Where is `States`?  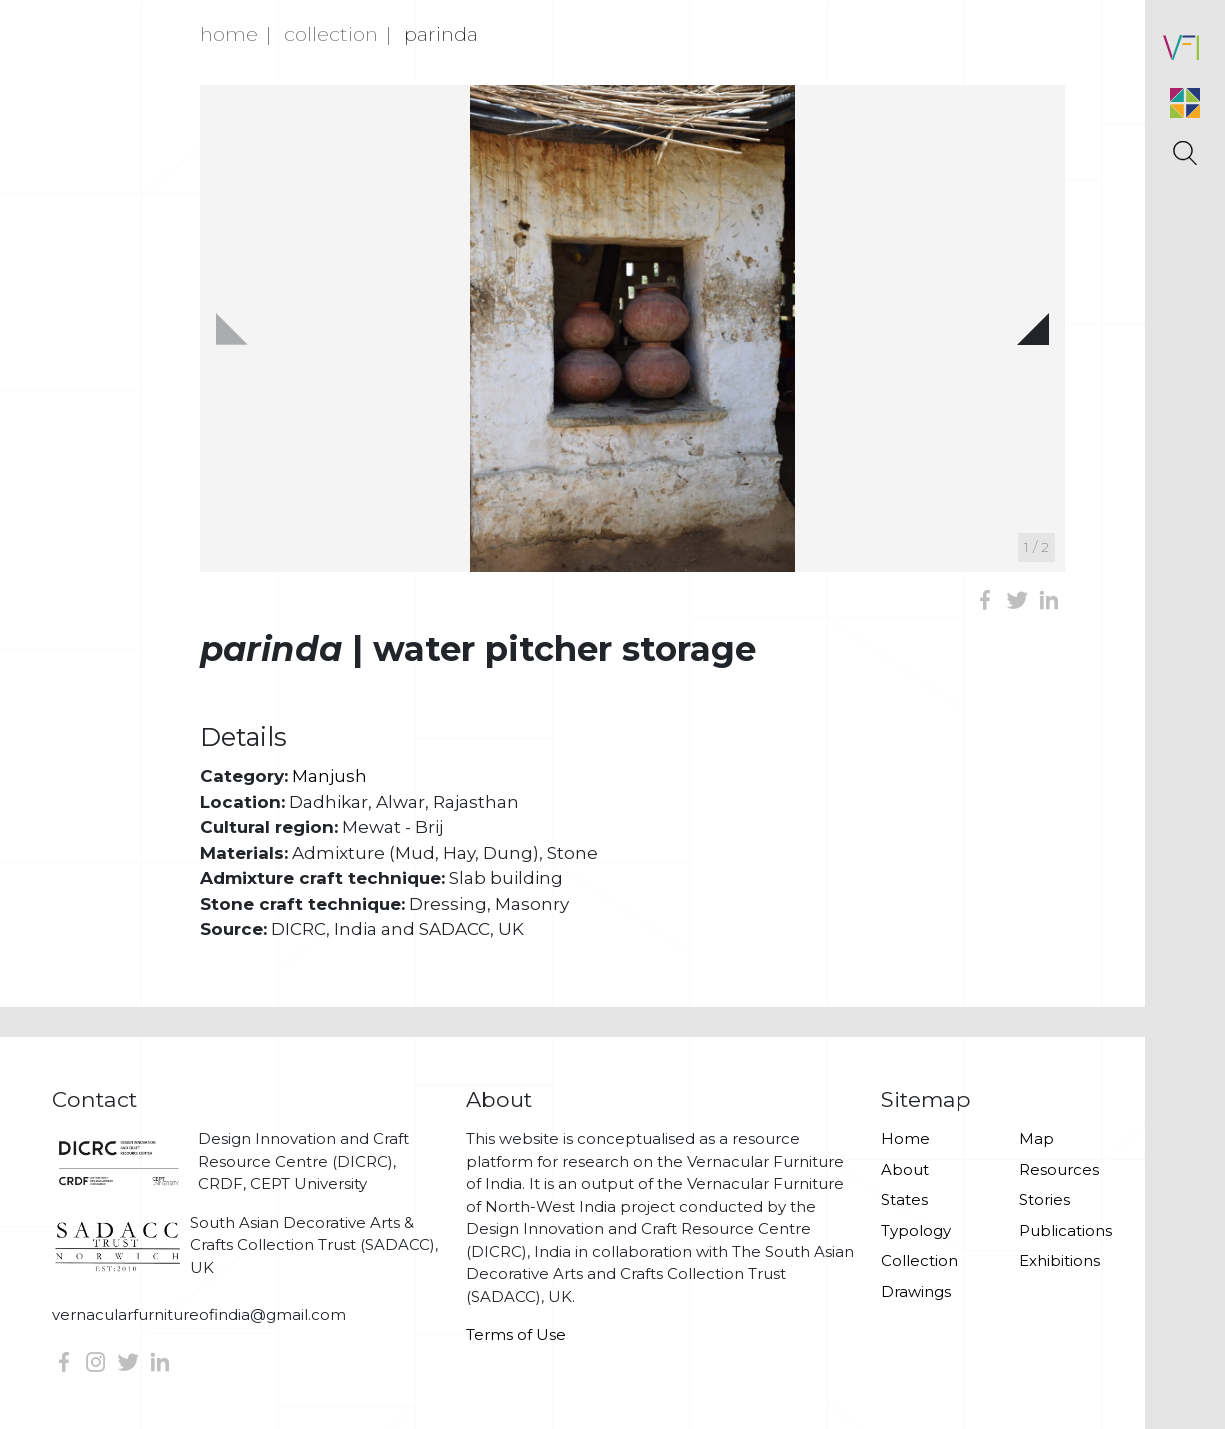
States is located at coordinates (904, 1199).